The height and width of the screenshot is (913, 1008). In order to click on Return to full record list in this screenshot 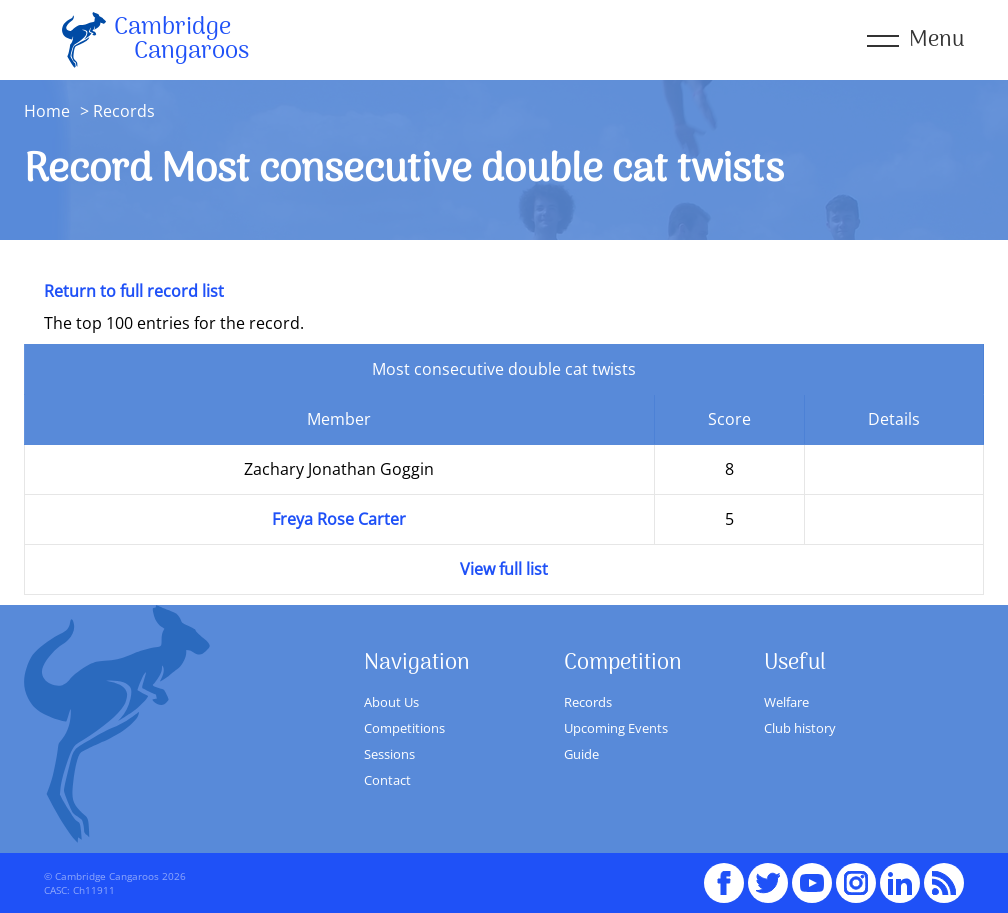, I will do `click(134, 291)`.